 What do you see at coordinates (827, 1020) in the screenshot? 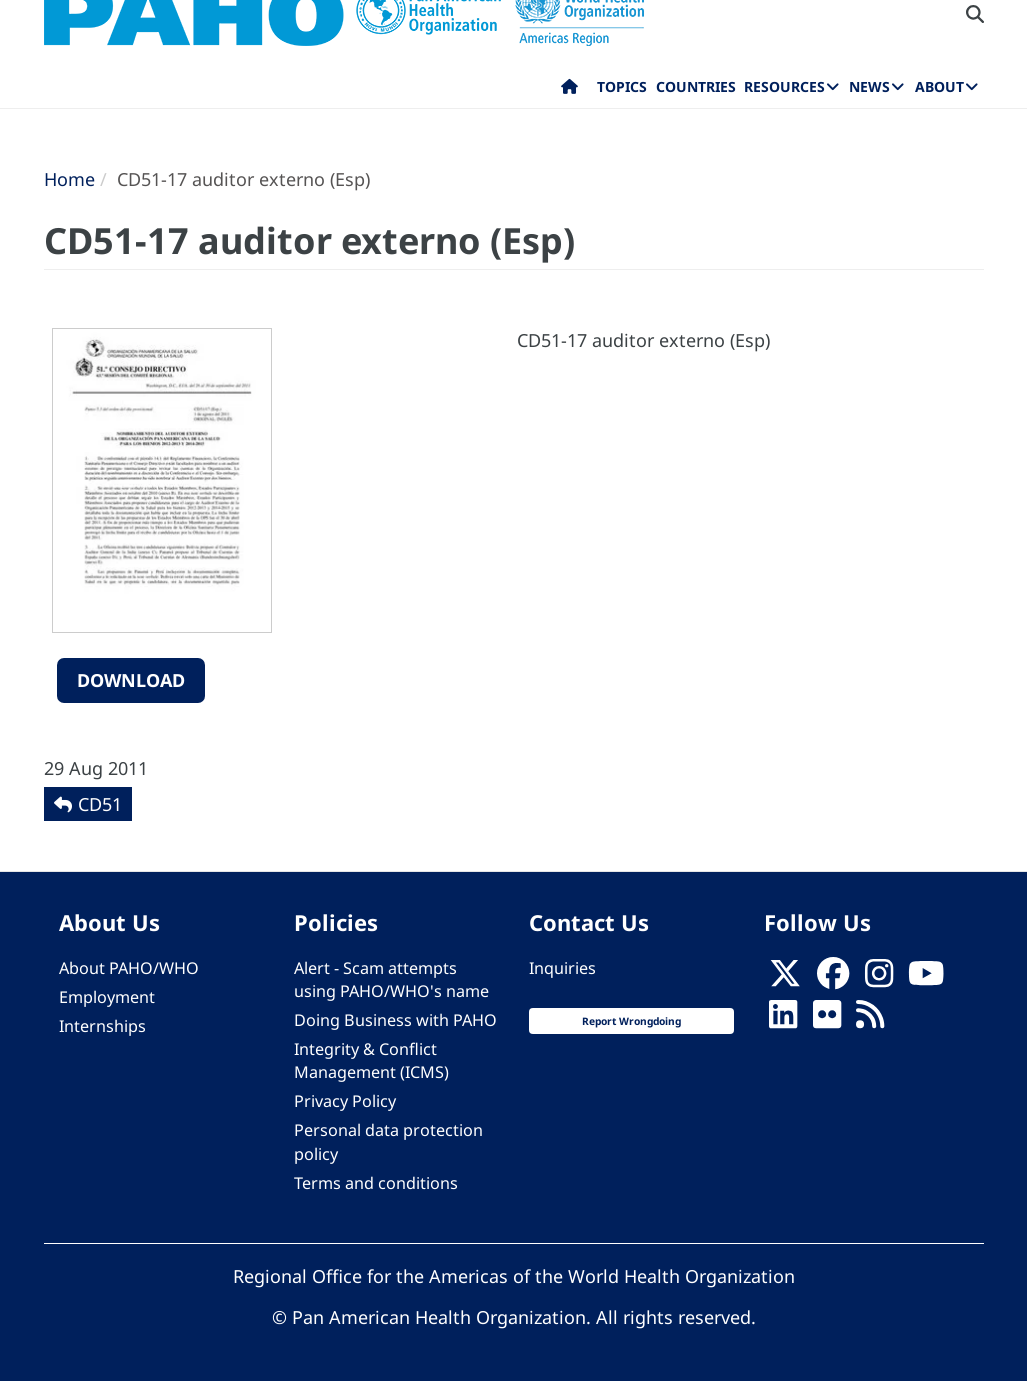
I see `[Follow us on Flickr]` at bounding box center [827, 1020].